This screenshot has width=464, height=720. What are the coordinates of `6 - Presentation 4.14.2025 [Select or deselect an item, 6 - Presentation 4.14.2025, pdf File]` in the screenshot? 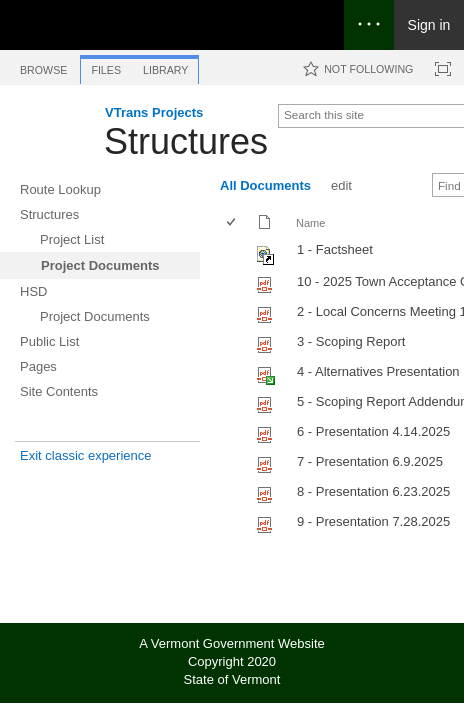 It's located at (373, 431).